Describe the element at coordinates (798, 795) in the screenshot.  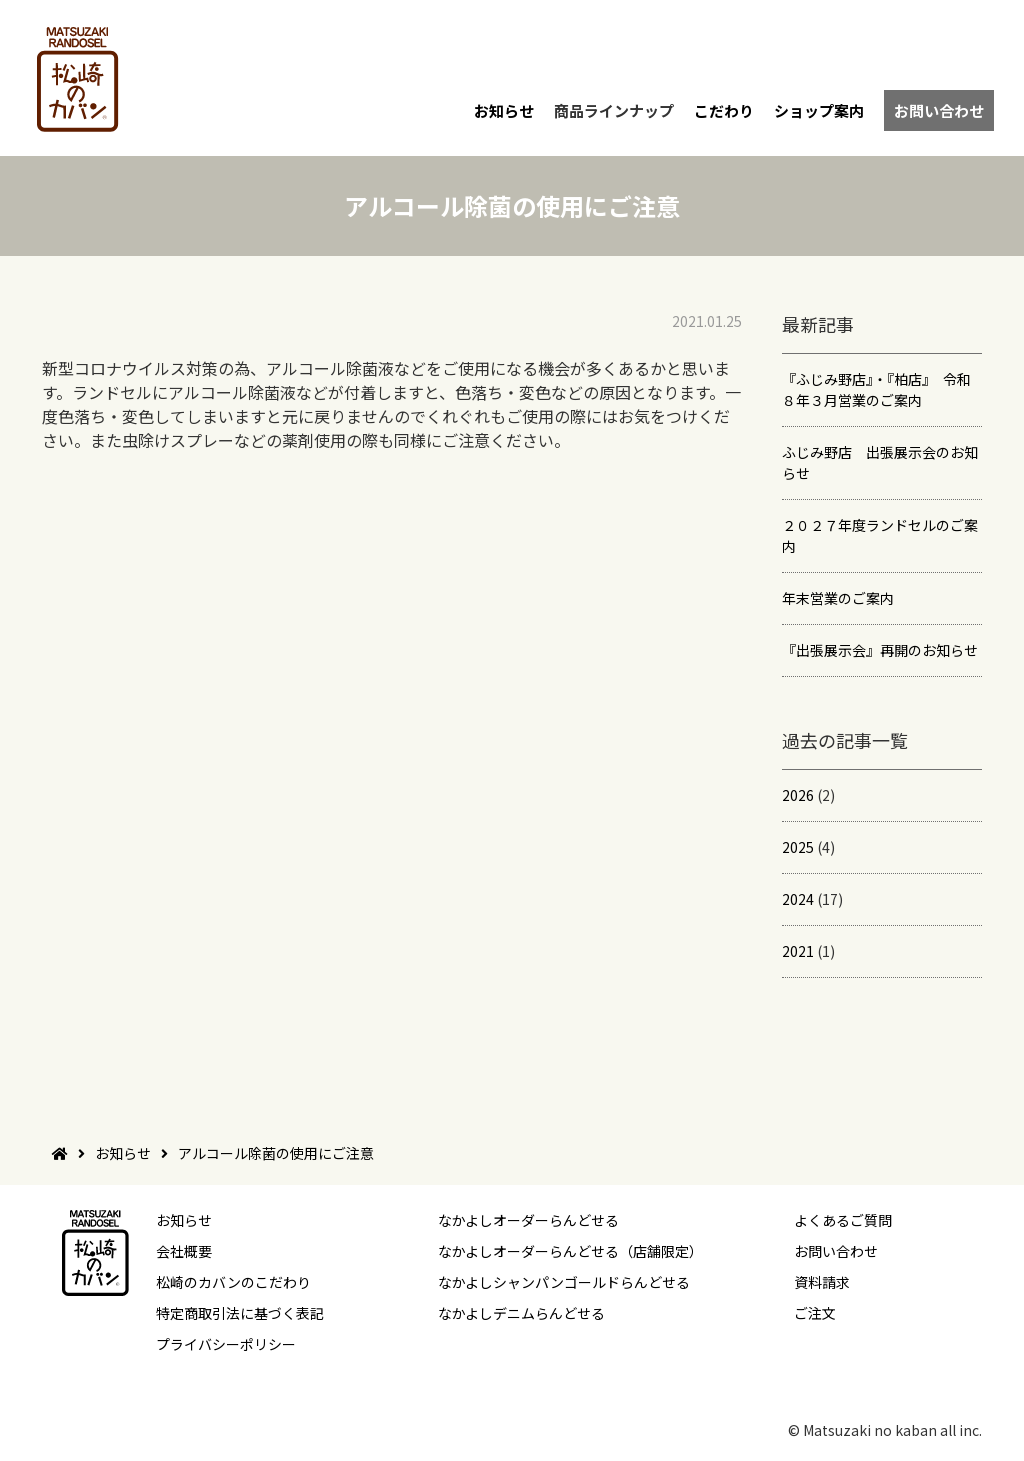
I see `2026` at that location.